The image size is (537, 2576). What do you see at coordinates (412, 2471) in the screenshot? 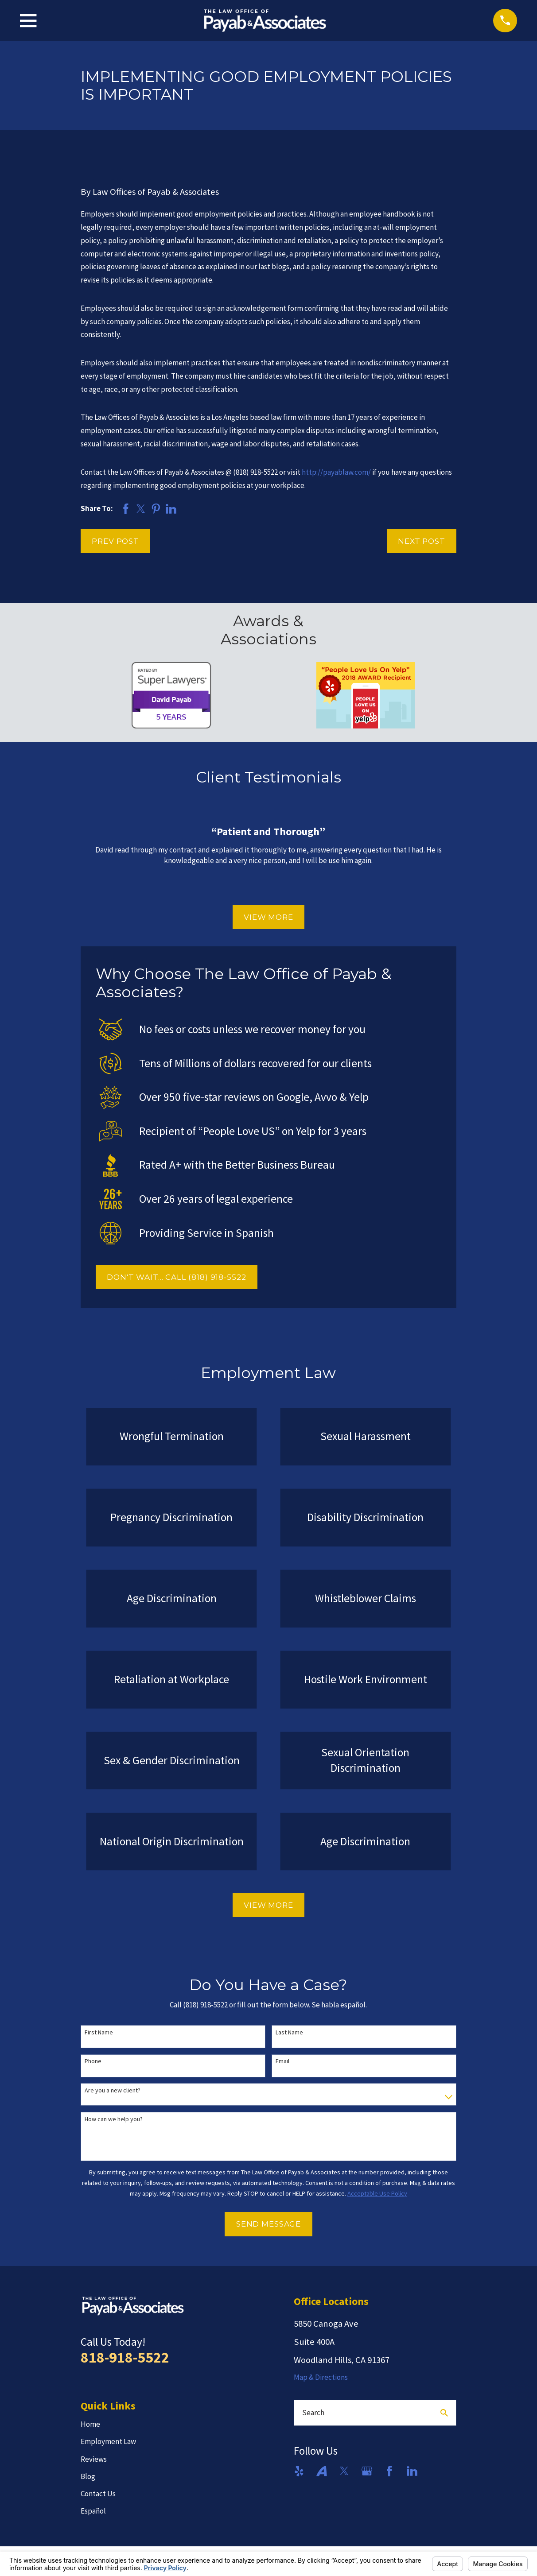
I see `[LinkedIn]` at bounding box center [412, 2471].